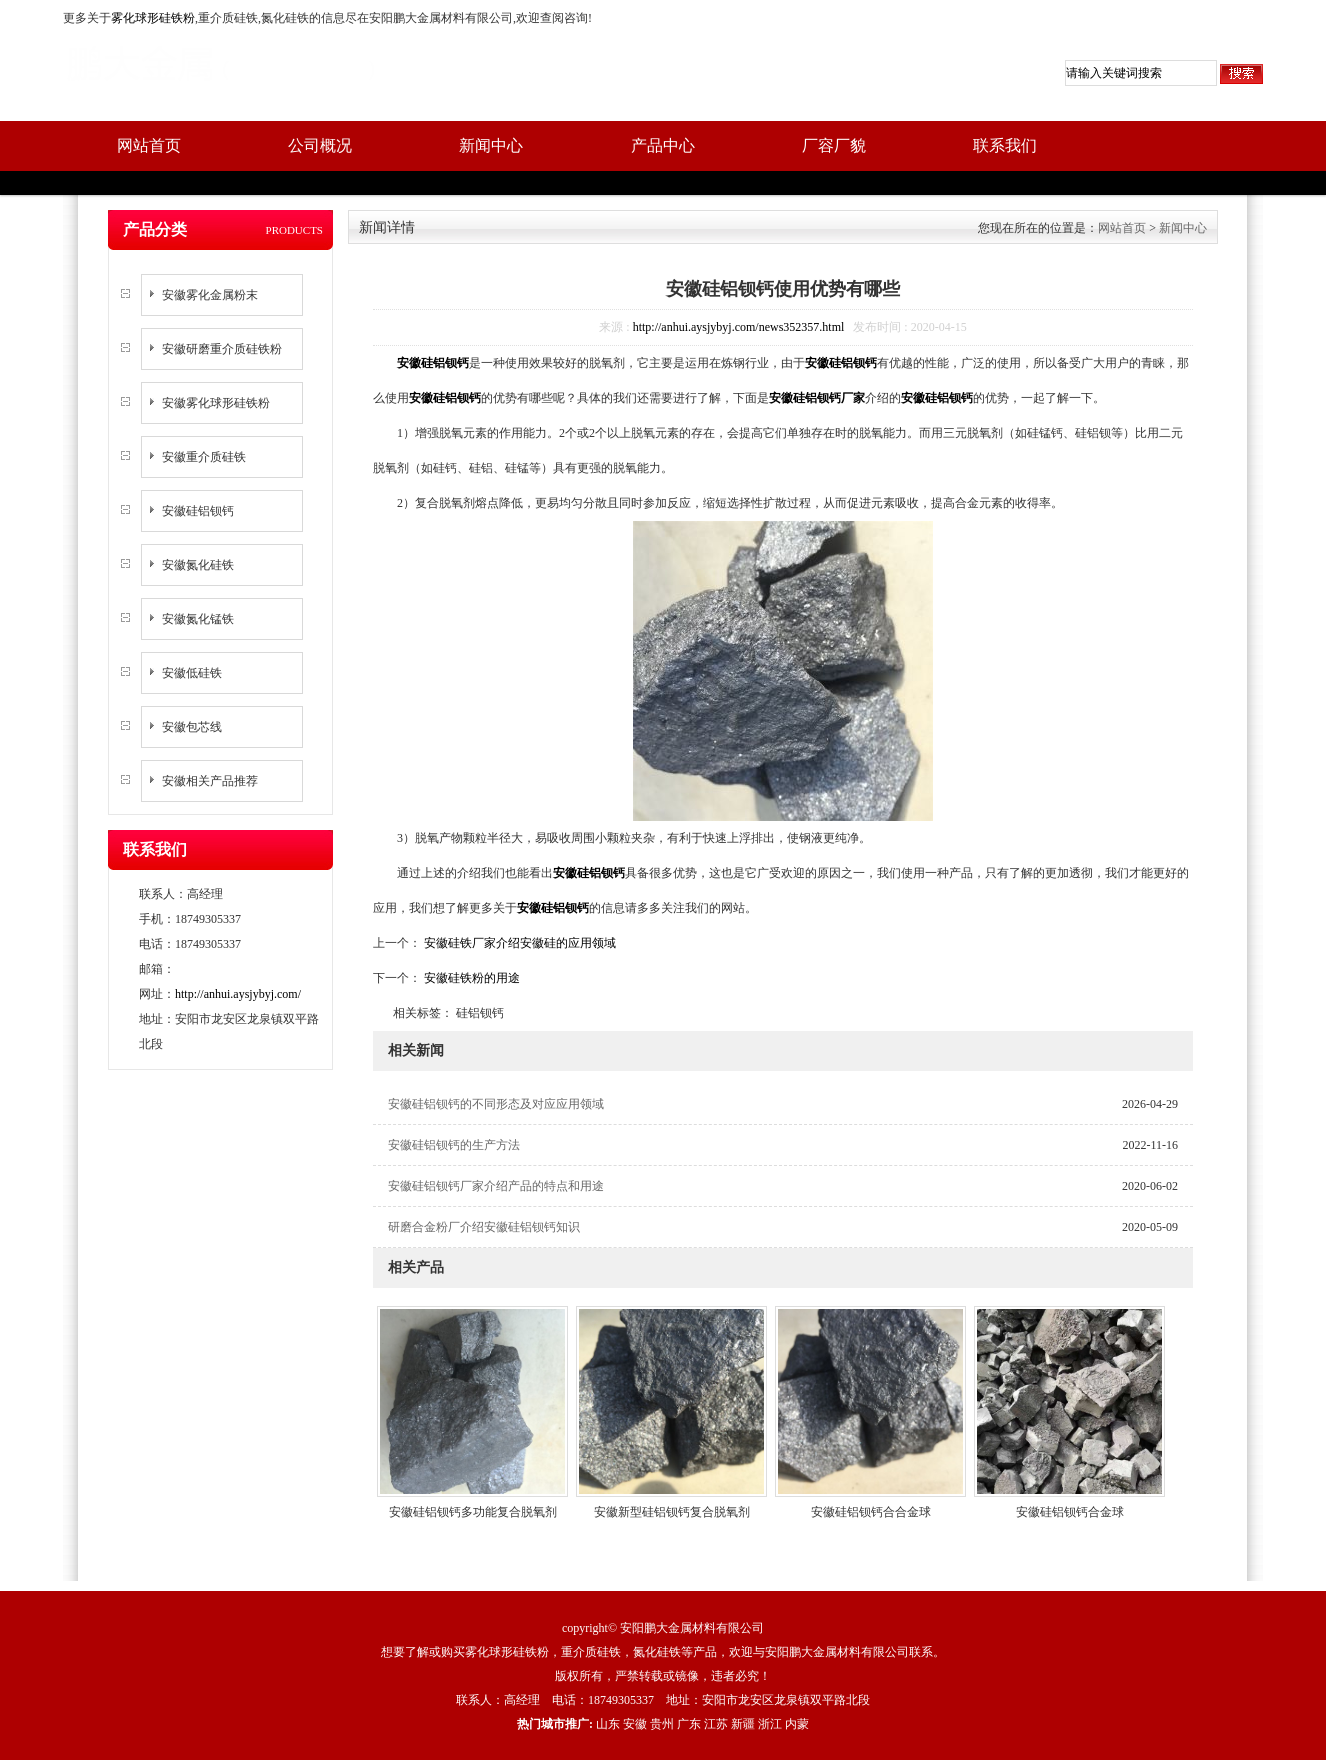  I want to click on 江苏, so click(716, 1724).